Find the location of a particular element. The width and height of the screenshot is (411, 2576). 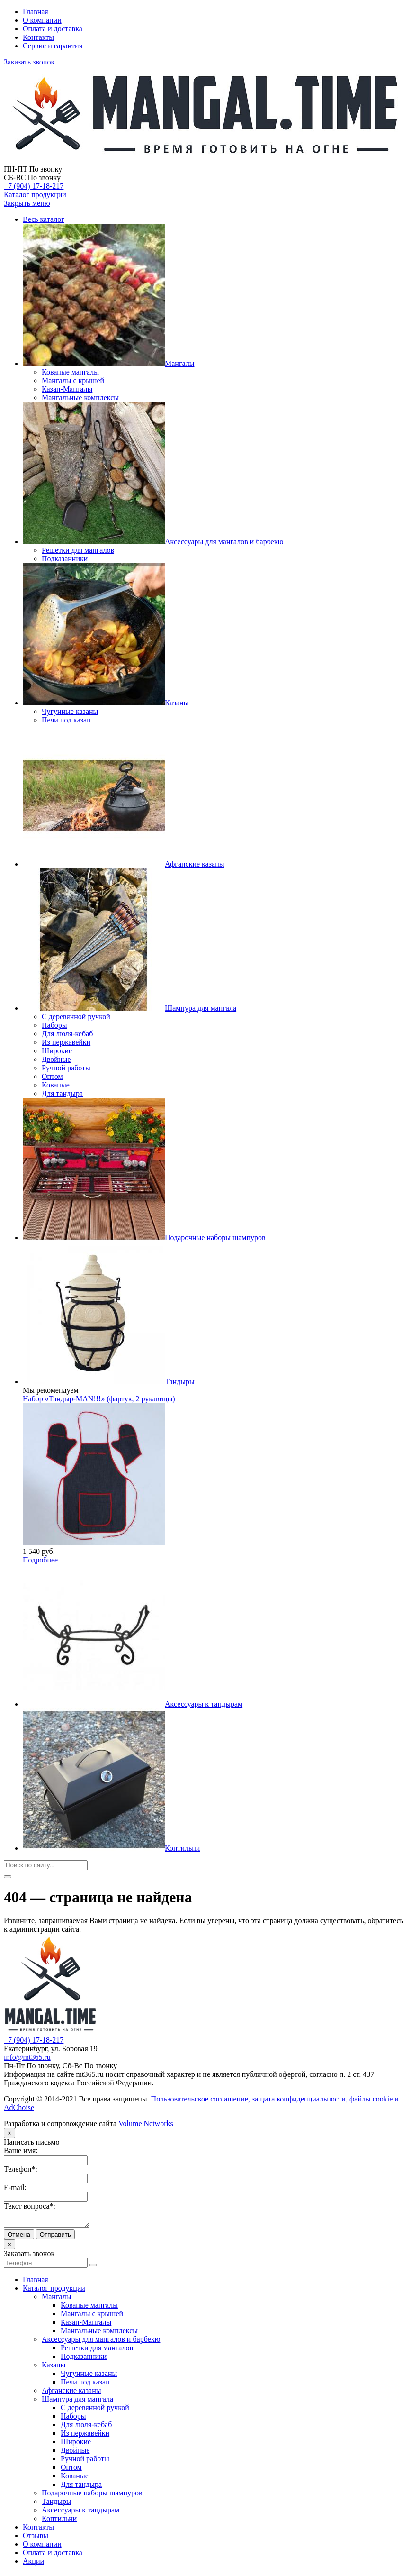

Аксессуары к тандырам is located at coordinates (80, 2513).